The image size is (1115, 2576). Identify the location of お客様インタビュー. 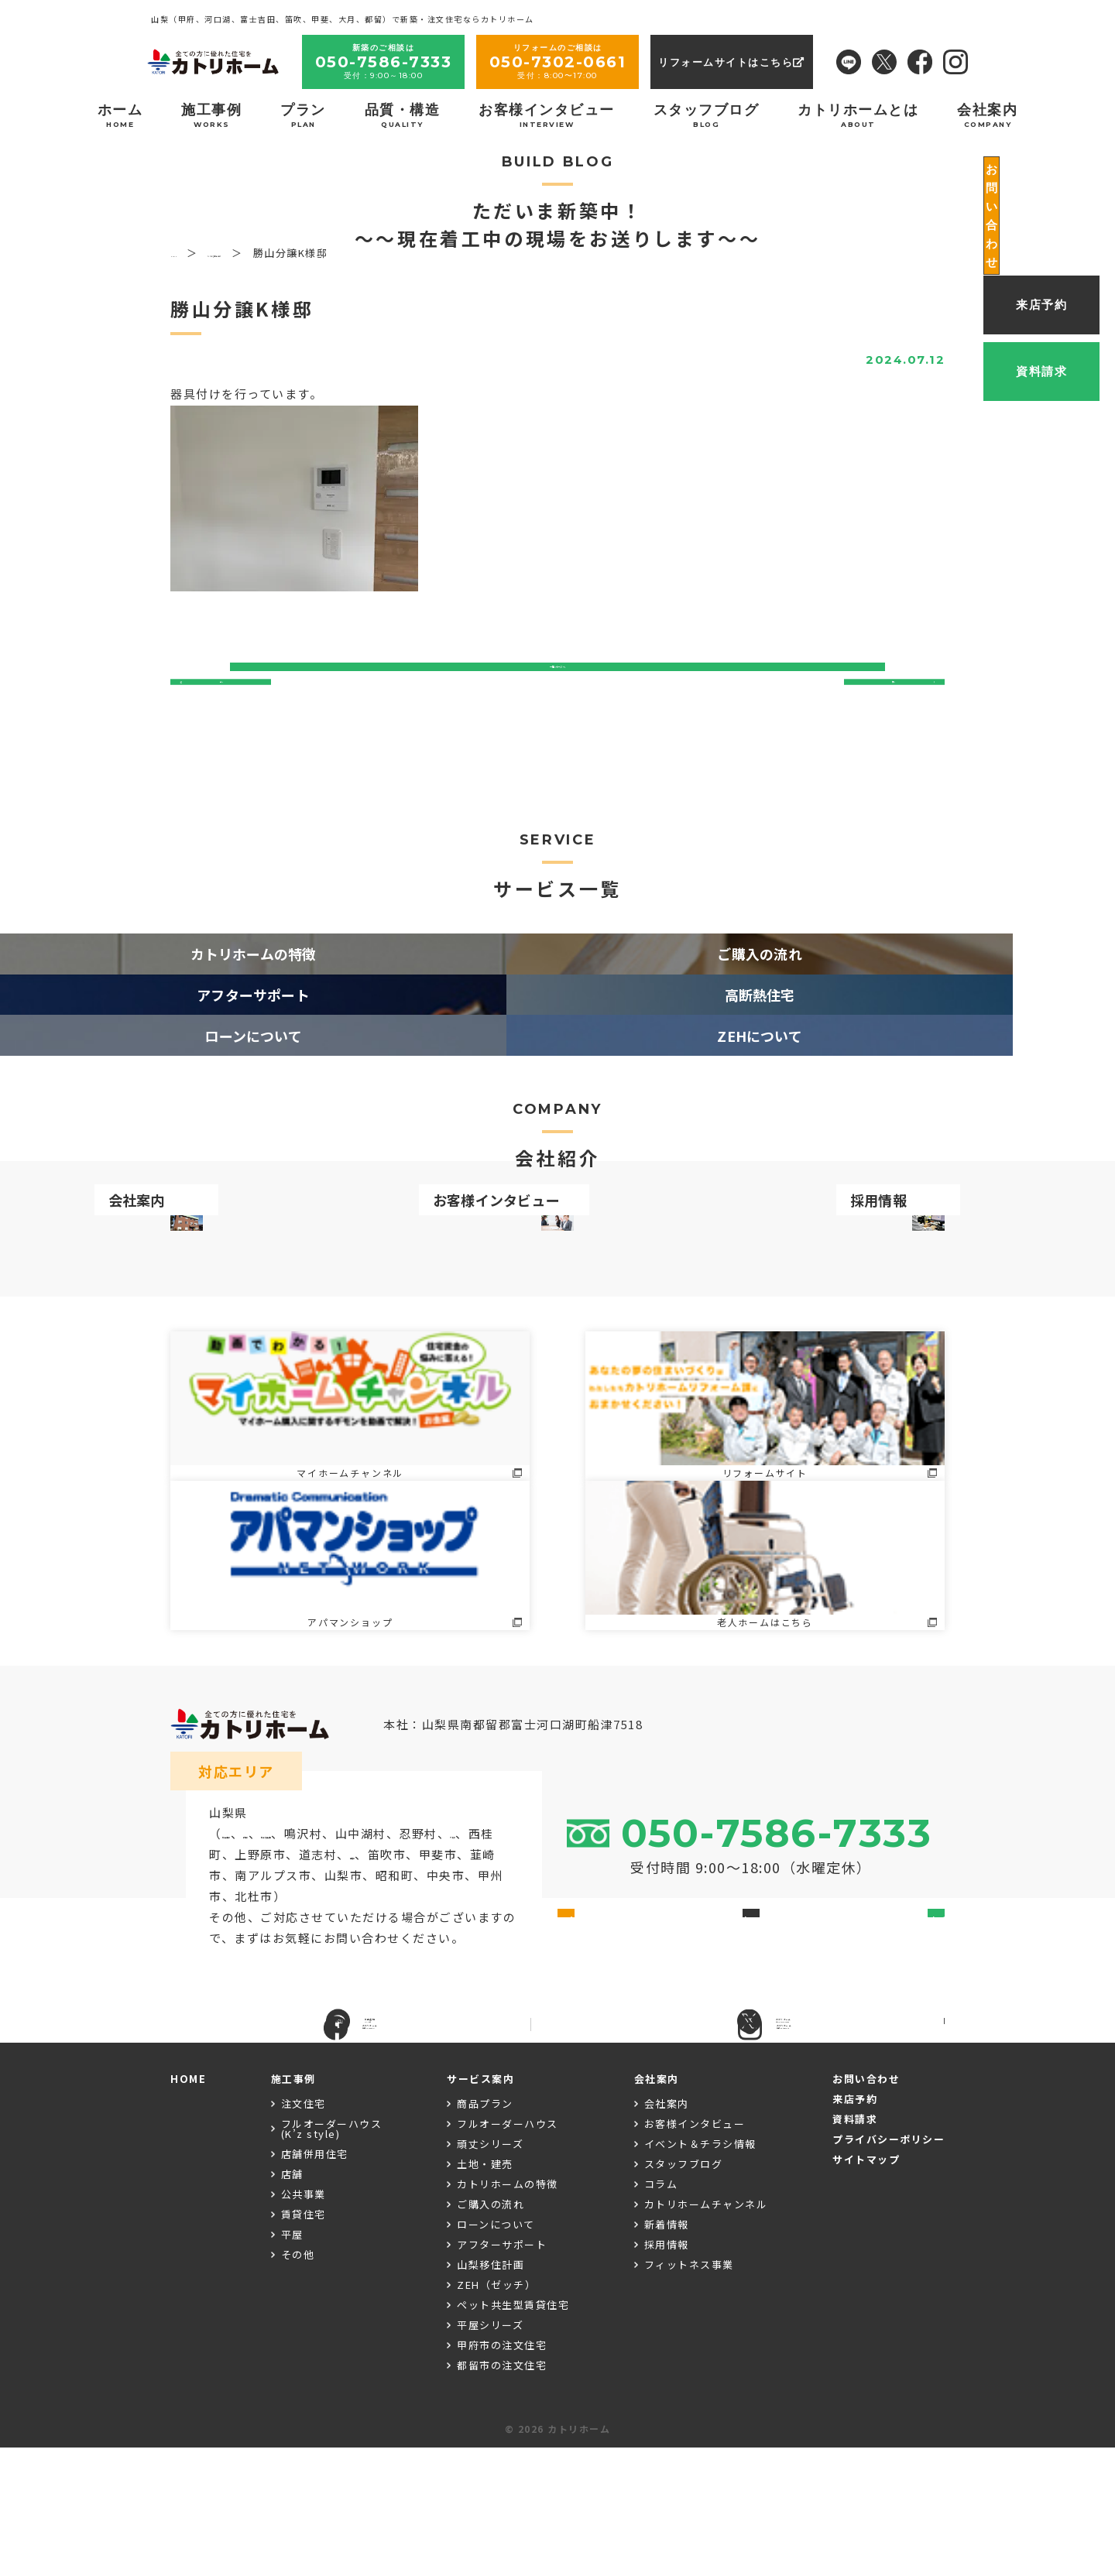
(547, 115).